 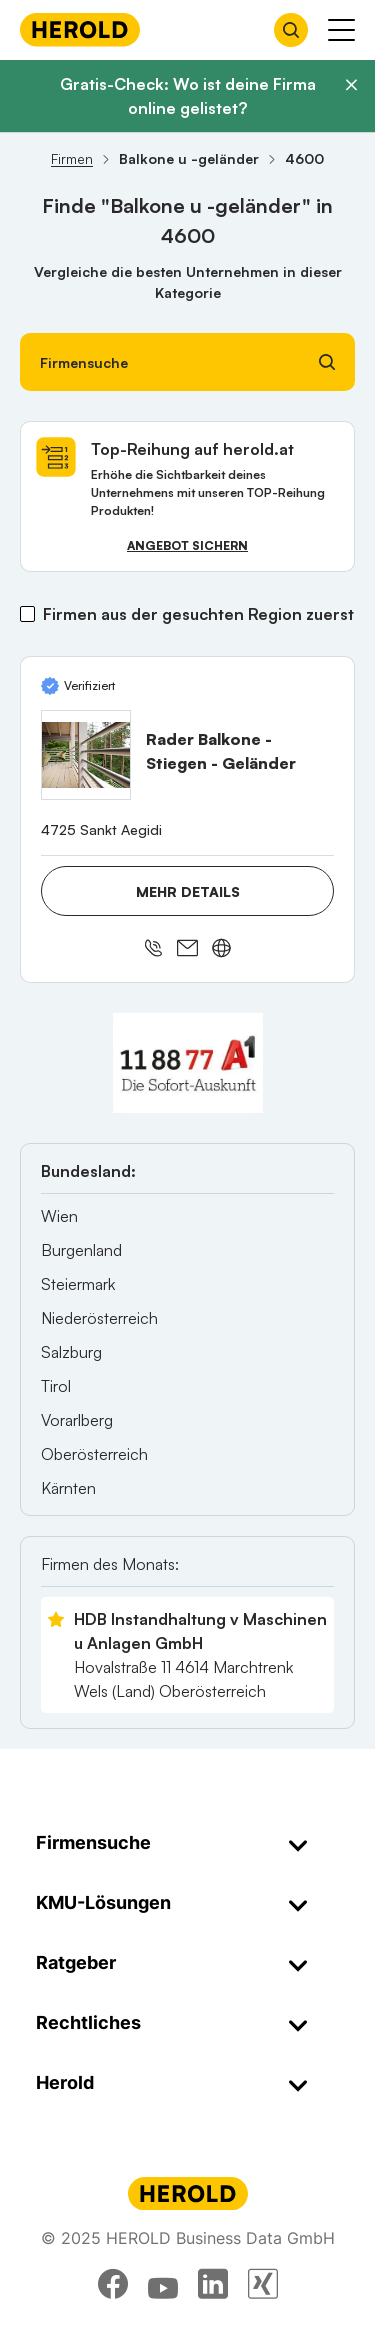 What do you see at coordinates (78, 1284) in the screenshot?
I see `Steiermark` at bounding box center [78, 1284].